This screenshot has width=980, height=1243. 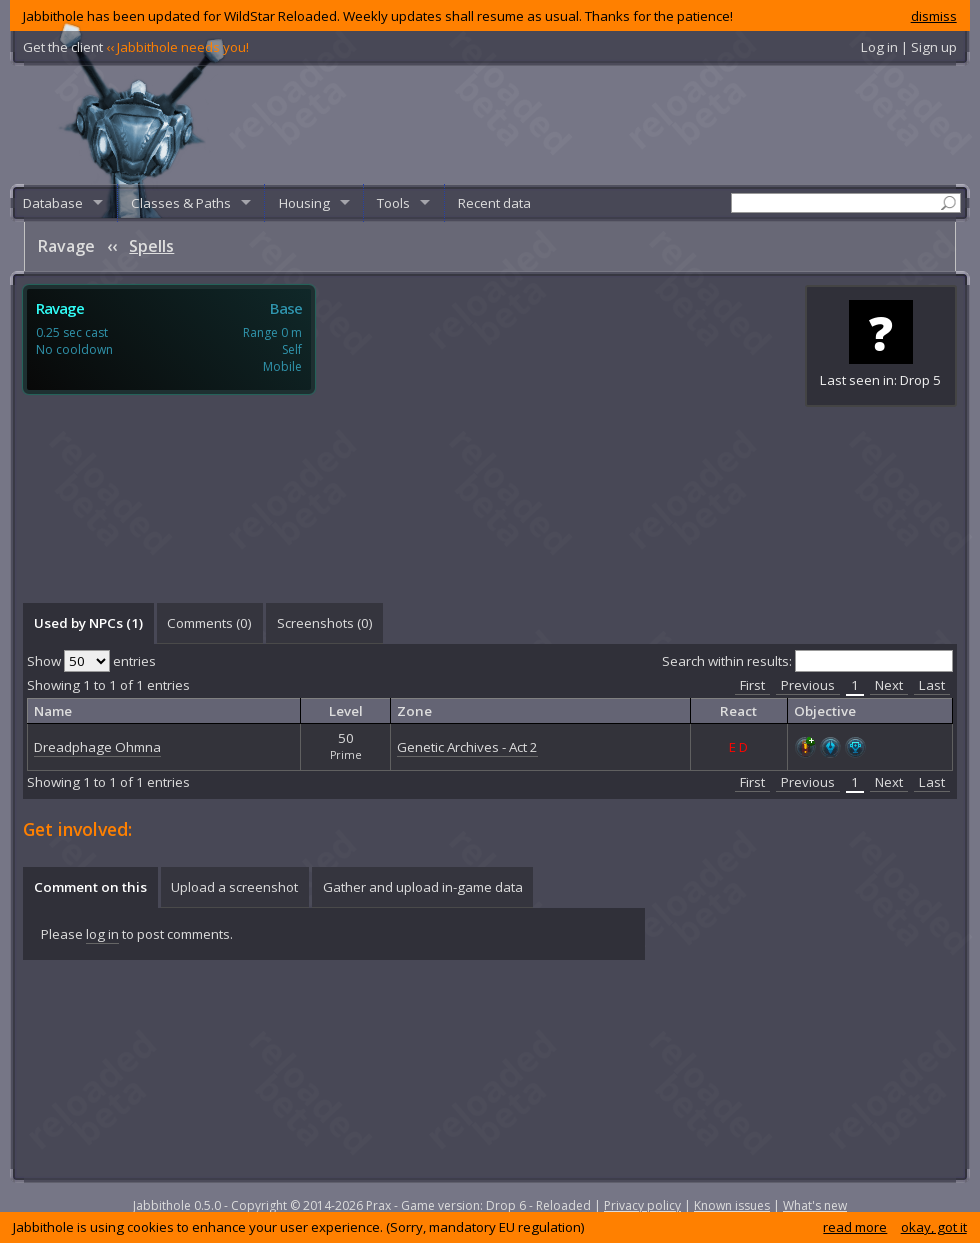 I want to click on okay, got it, so click(x=934, y=1227).